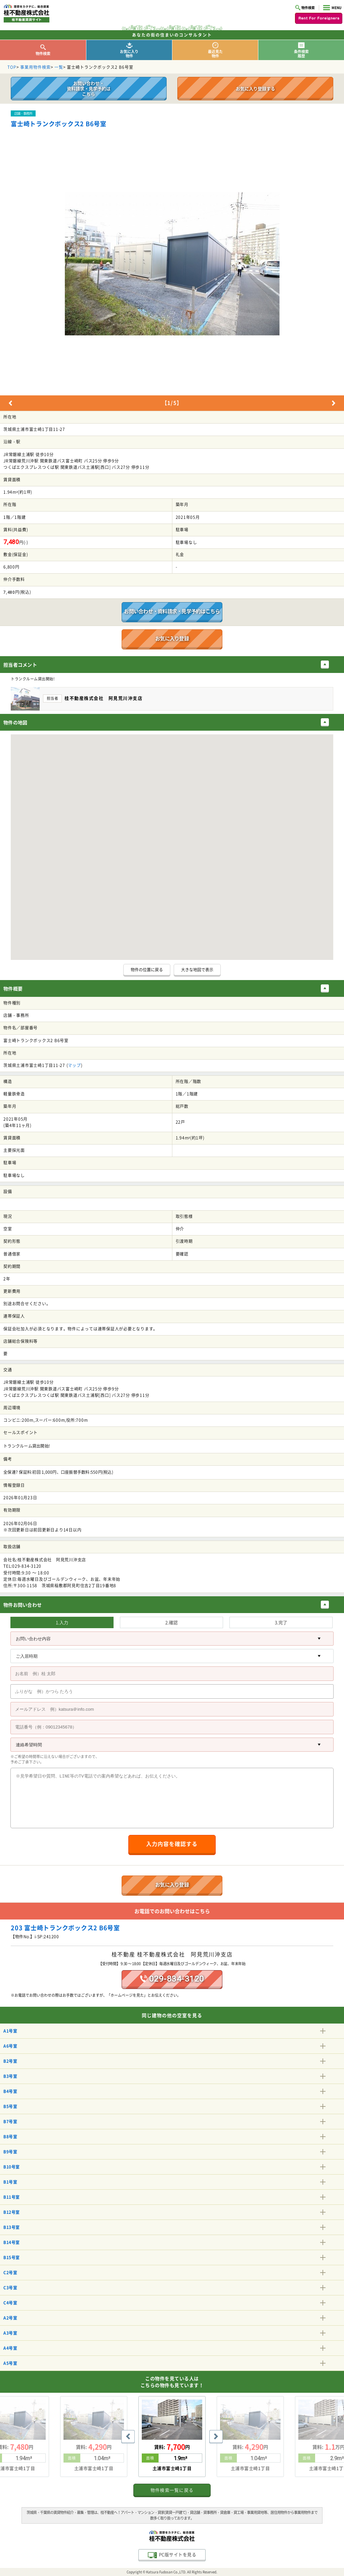 Image resolution: width=344 pixels, height=2576 pixels. Describe the element at coordinates (58, 67) in the screenshot. I see `一覧` at that location.